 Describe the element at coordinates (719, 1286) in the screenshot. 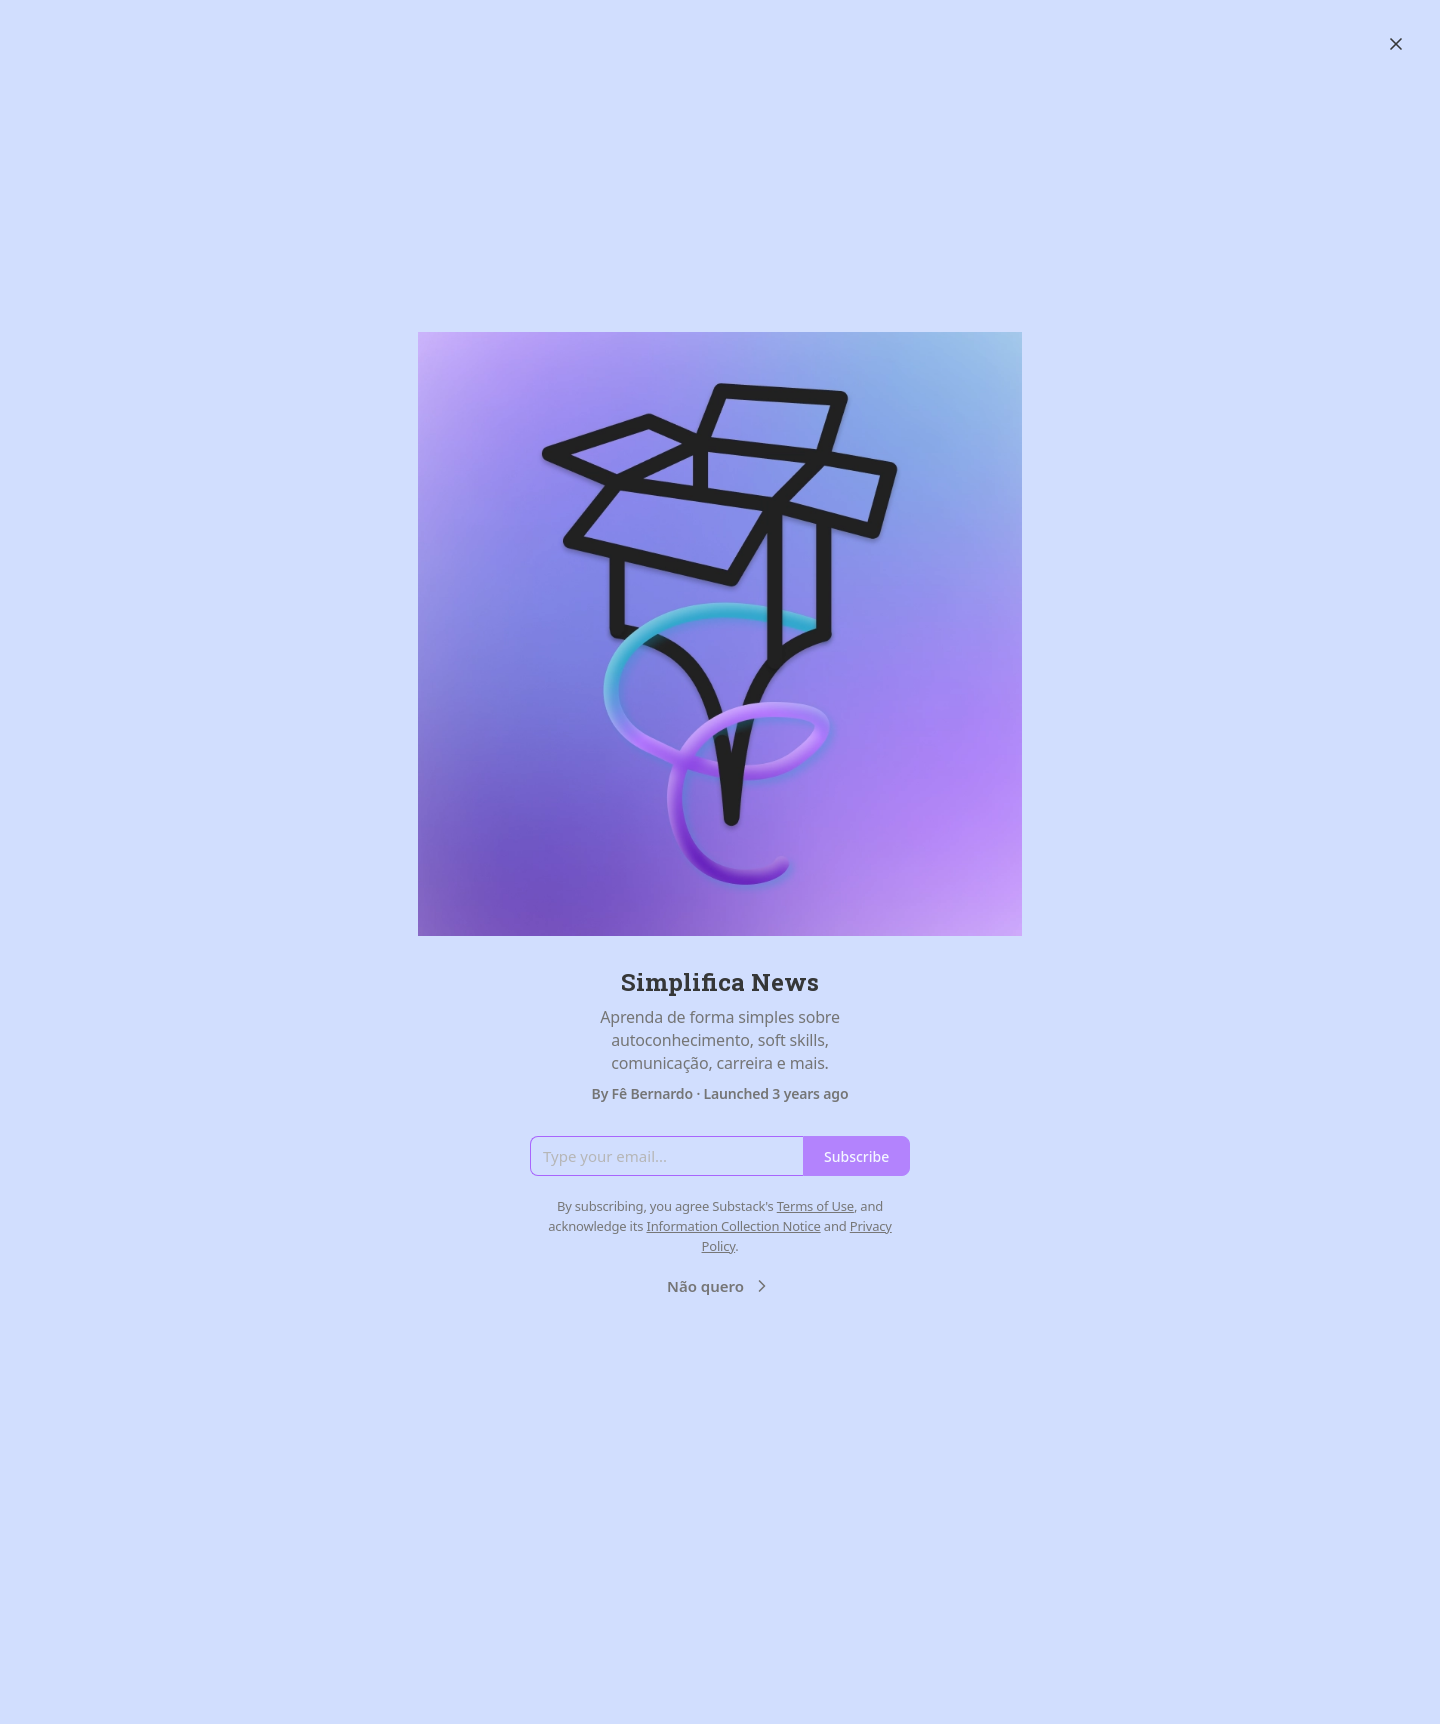

I see `Não quero` at that location.